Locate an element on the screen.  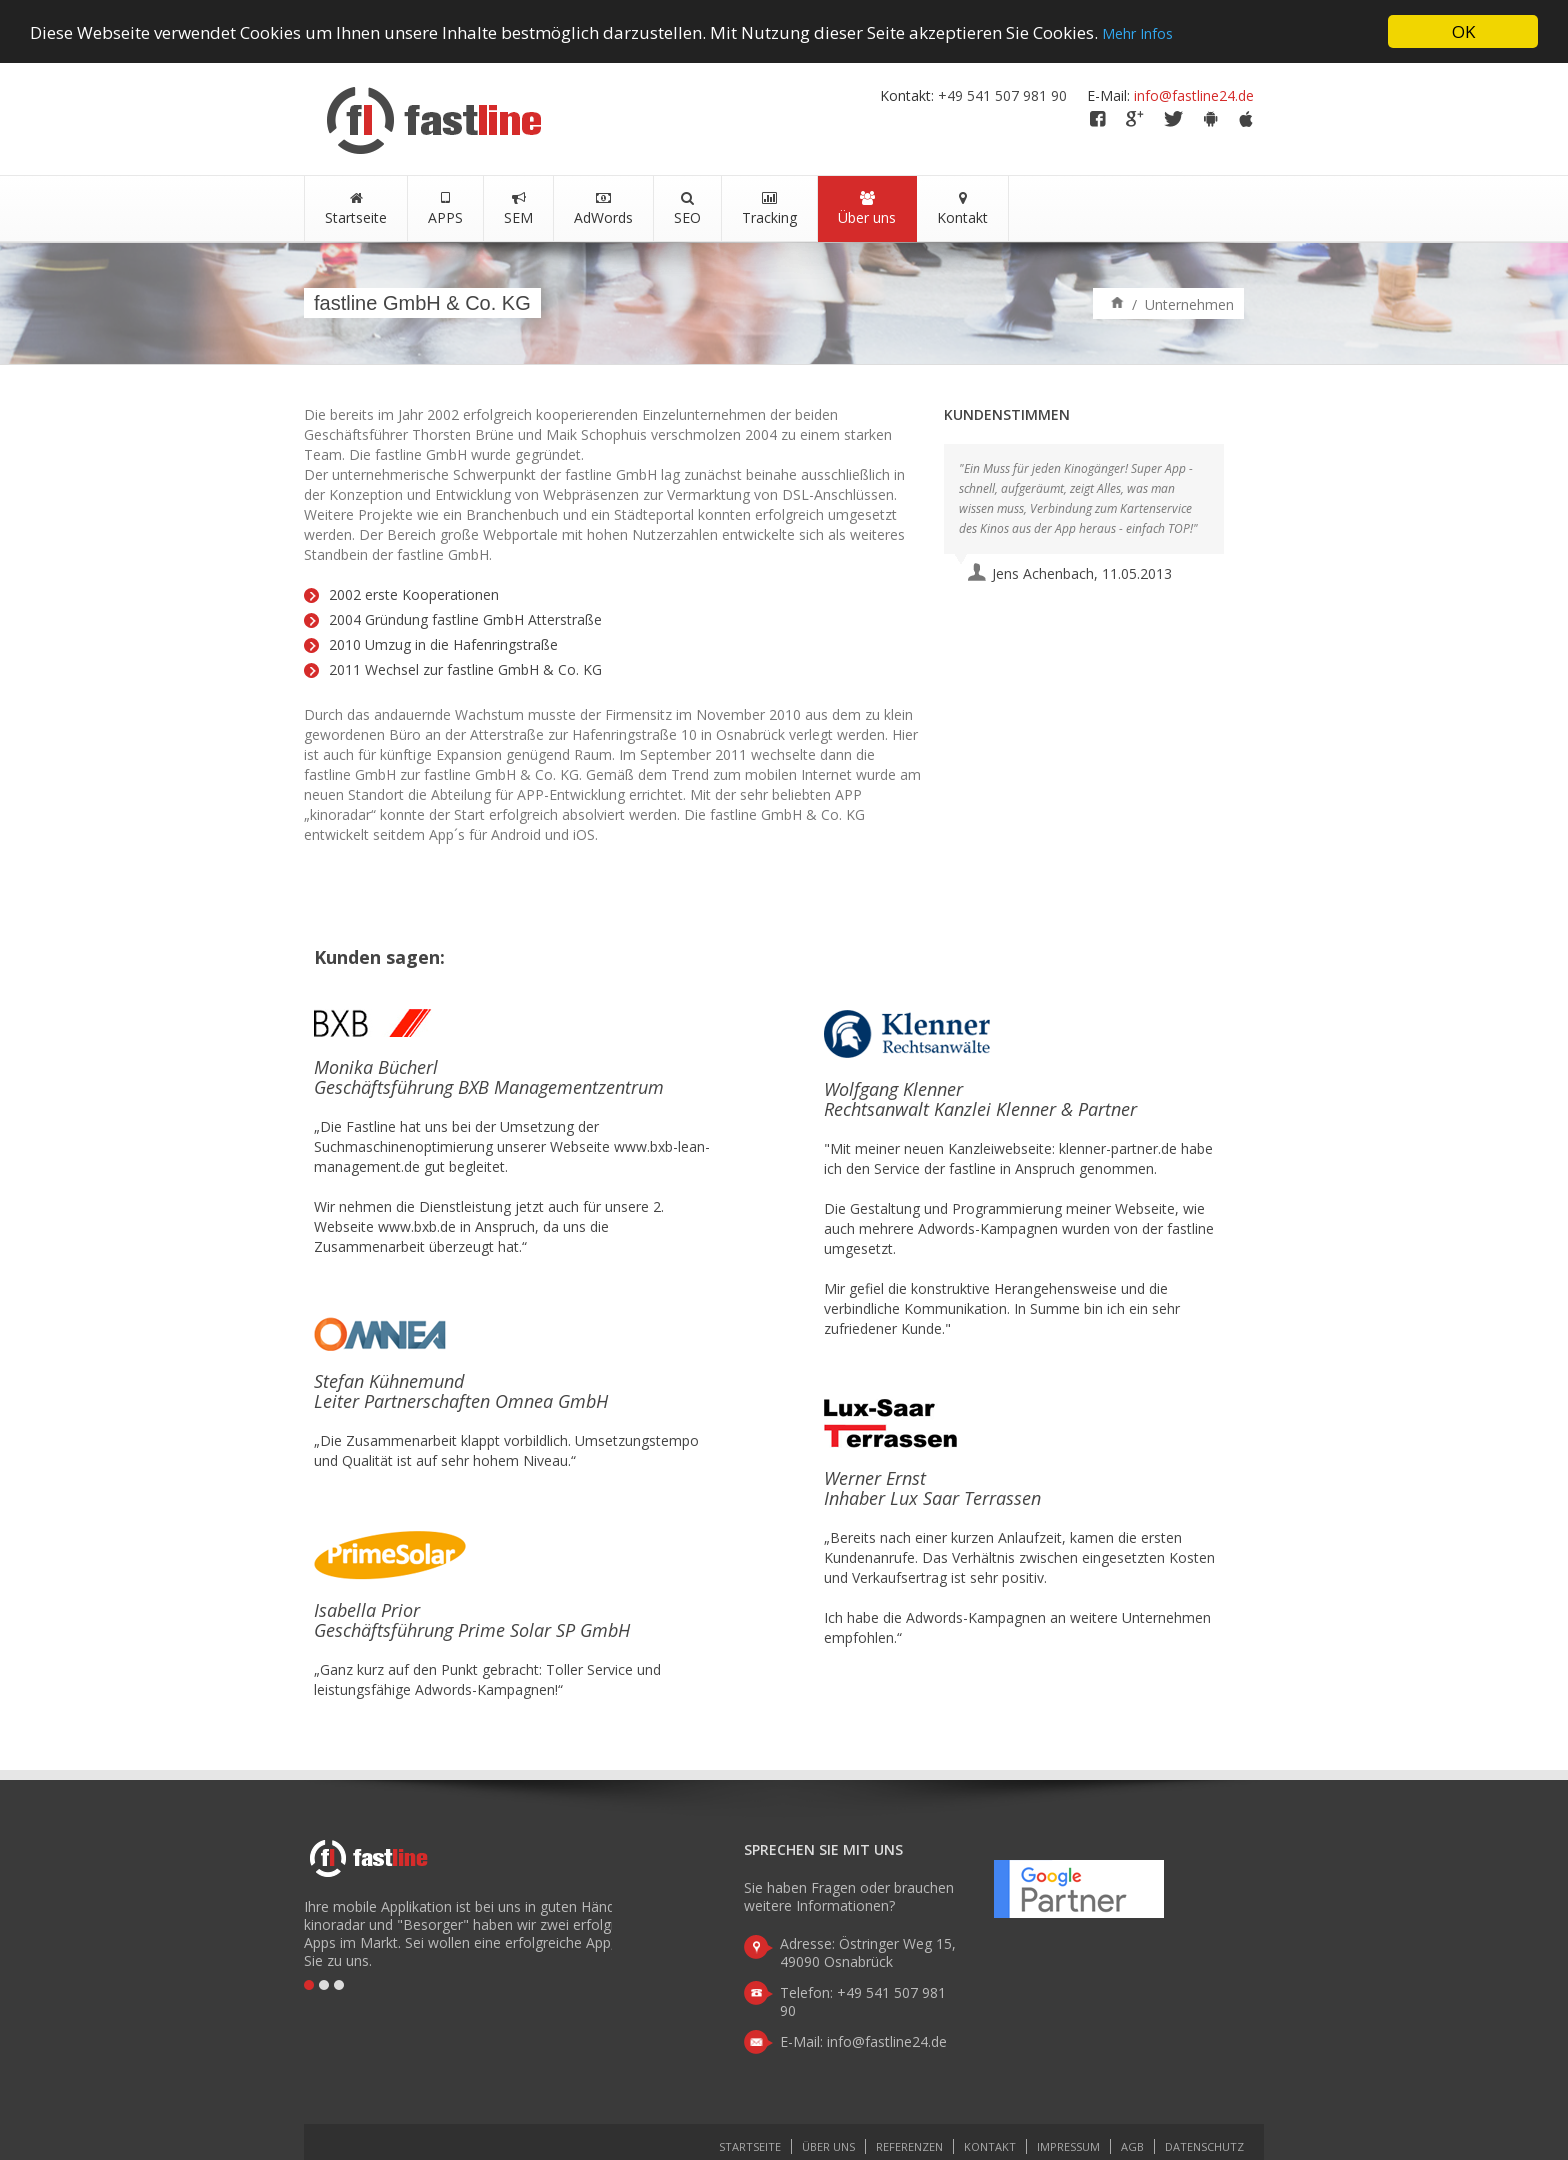
Impressum is located at coordinates (1068, 2146).